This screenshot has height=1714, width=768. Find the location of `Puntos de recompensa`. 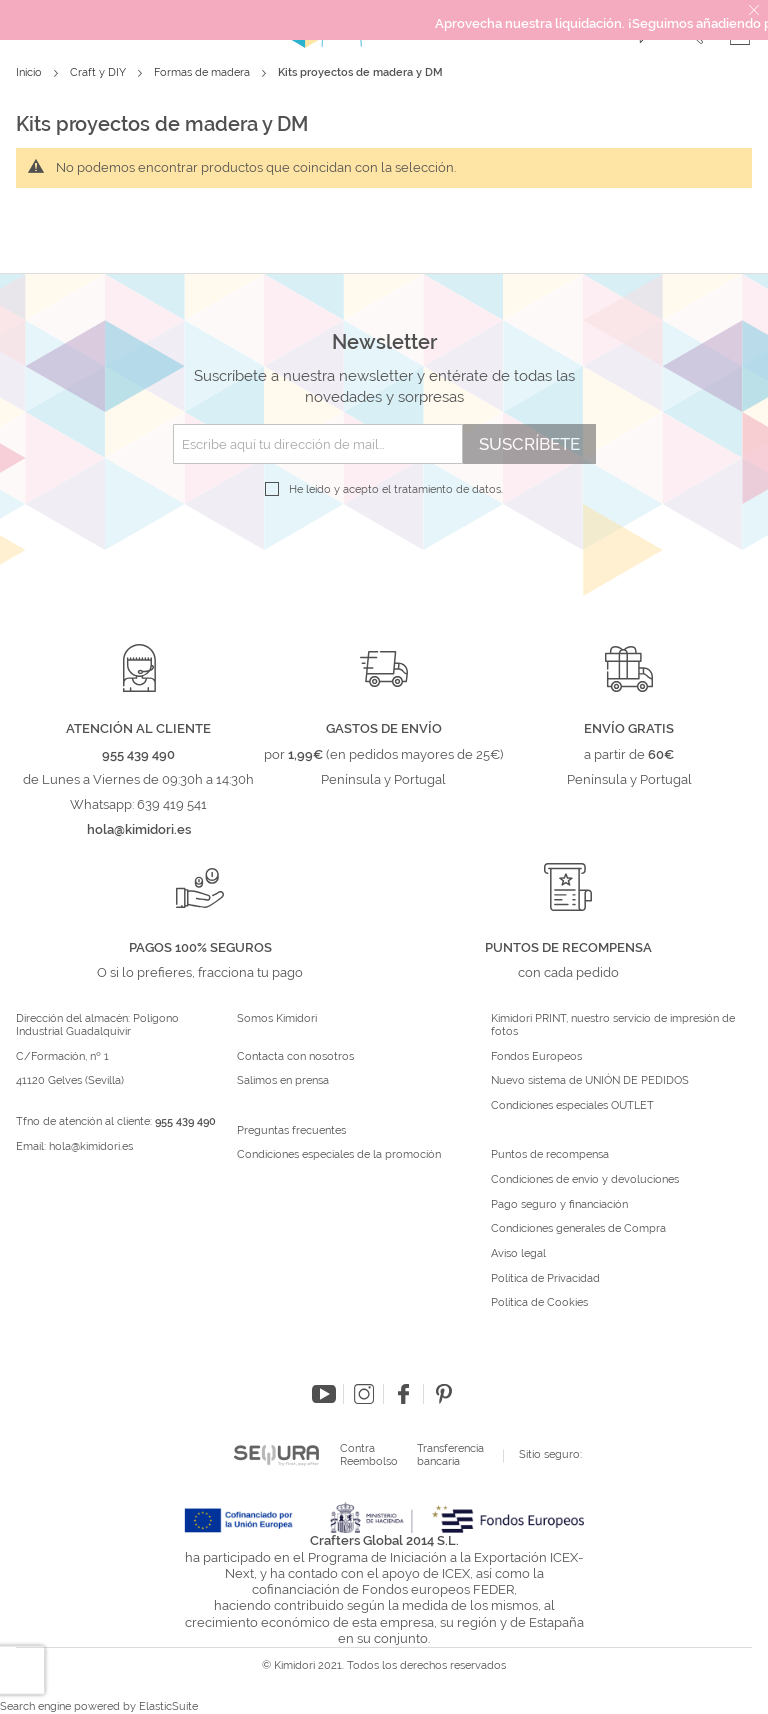

Puntos de recompensa is located at coordinates (550, 1155).